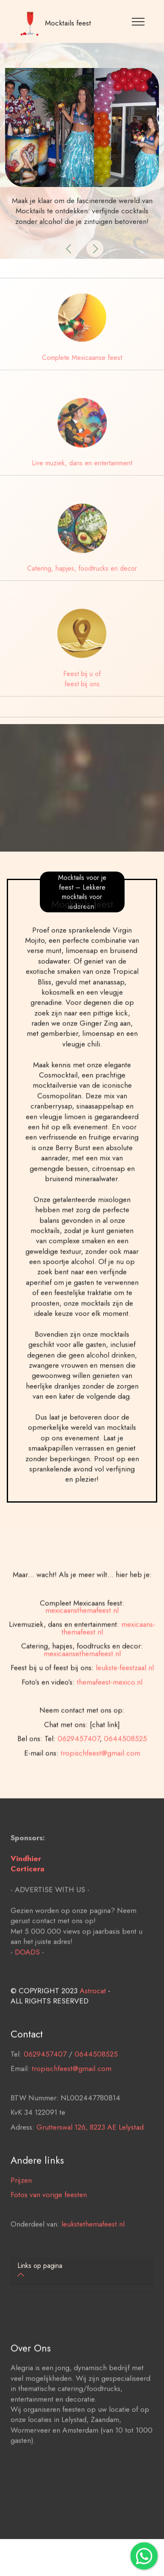  What do you see at coordinates (138, 21) in the screenshot?
I see `[Toggle navigation]` at bounding box center [138, 21].